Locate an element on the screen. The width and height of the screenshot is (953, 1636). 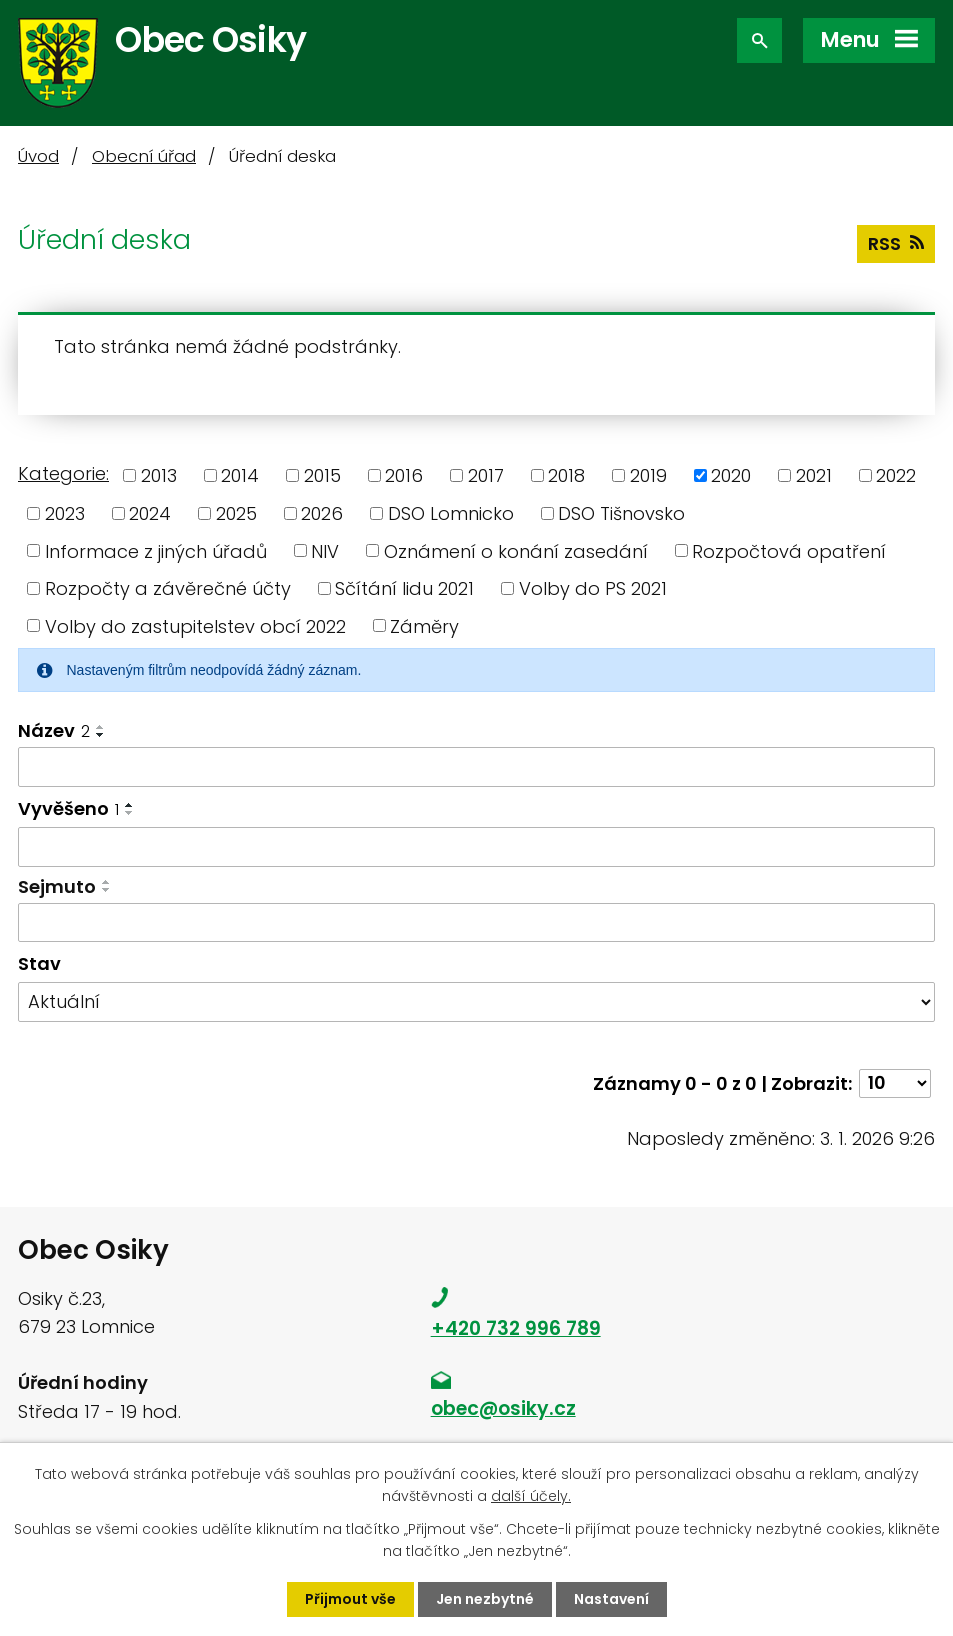
Rozpočty a závěrečné účty is located at coordinates (168, 588).